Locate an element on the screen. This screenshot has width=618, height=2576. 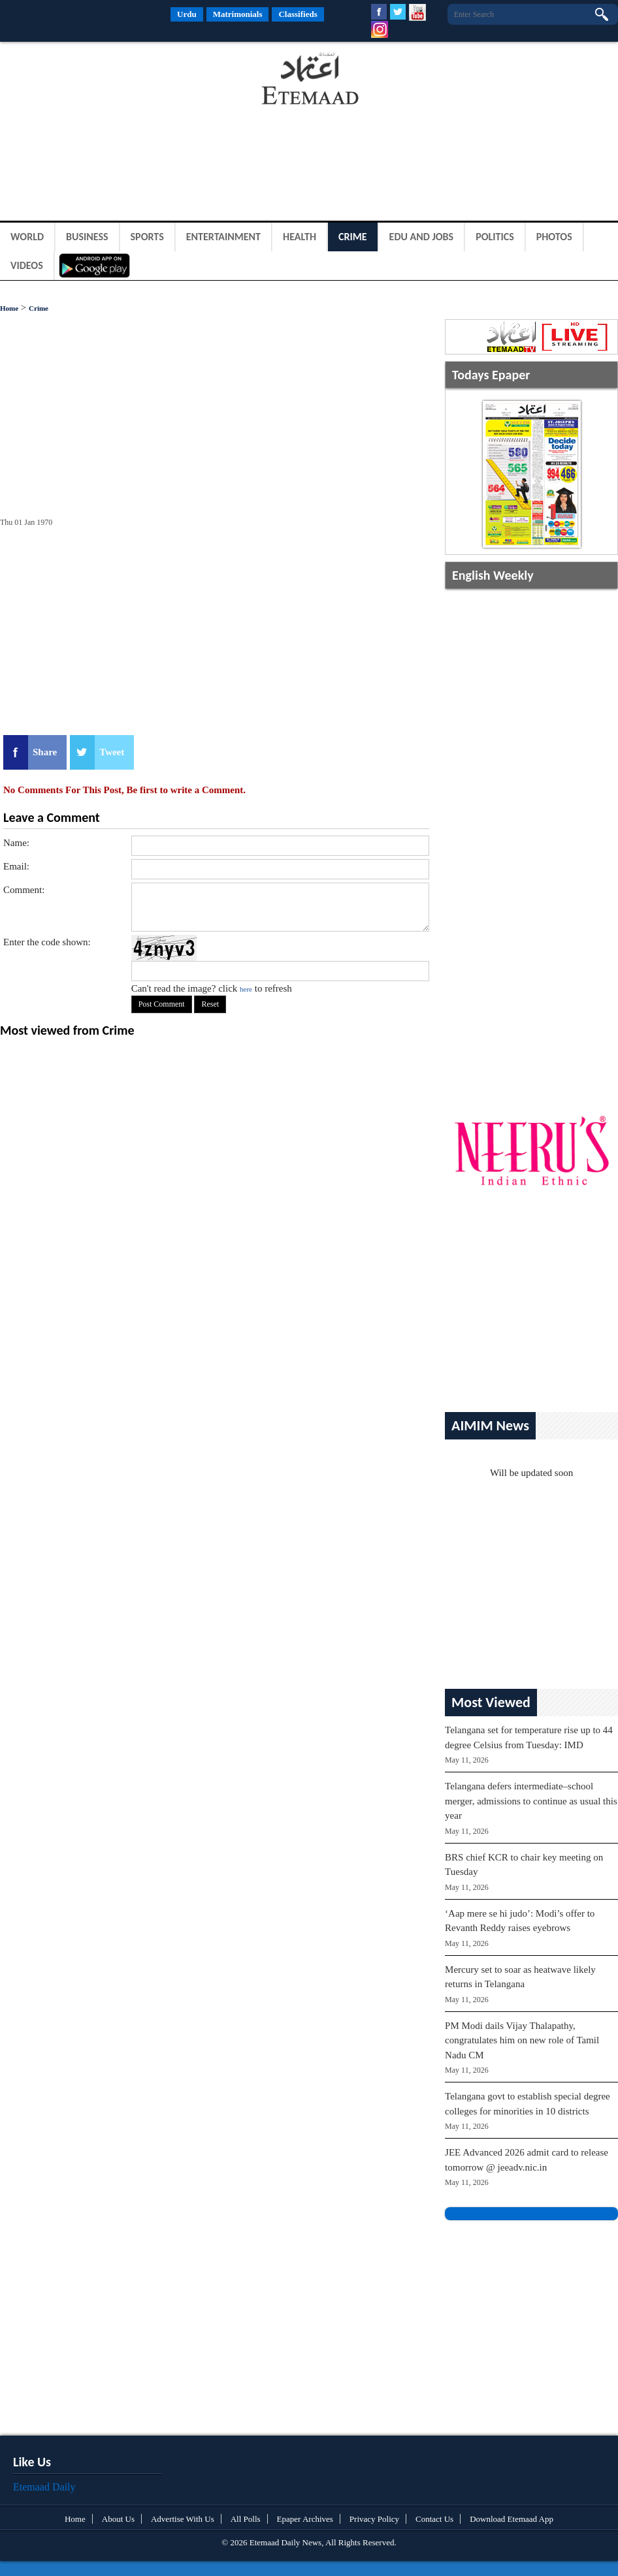
Photos is located at coordinates (554, 236).